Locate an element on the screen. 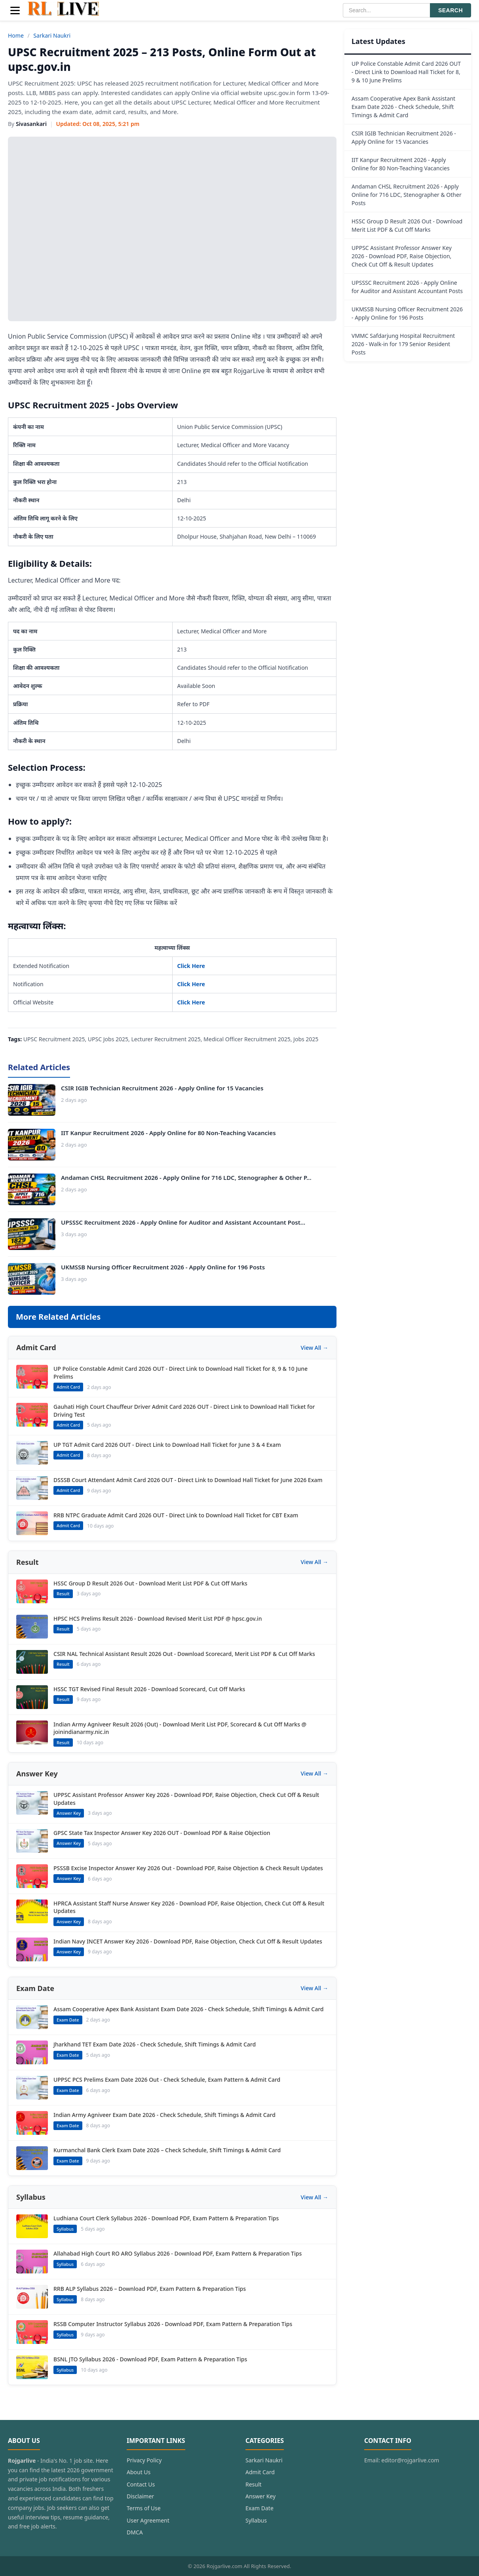  Sivasankari is located at coordinates (31, 124).